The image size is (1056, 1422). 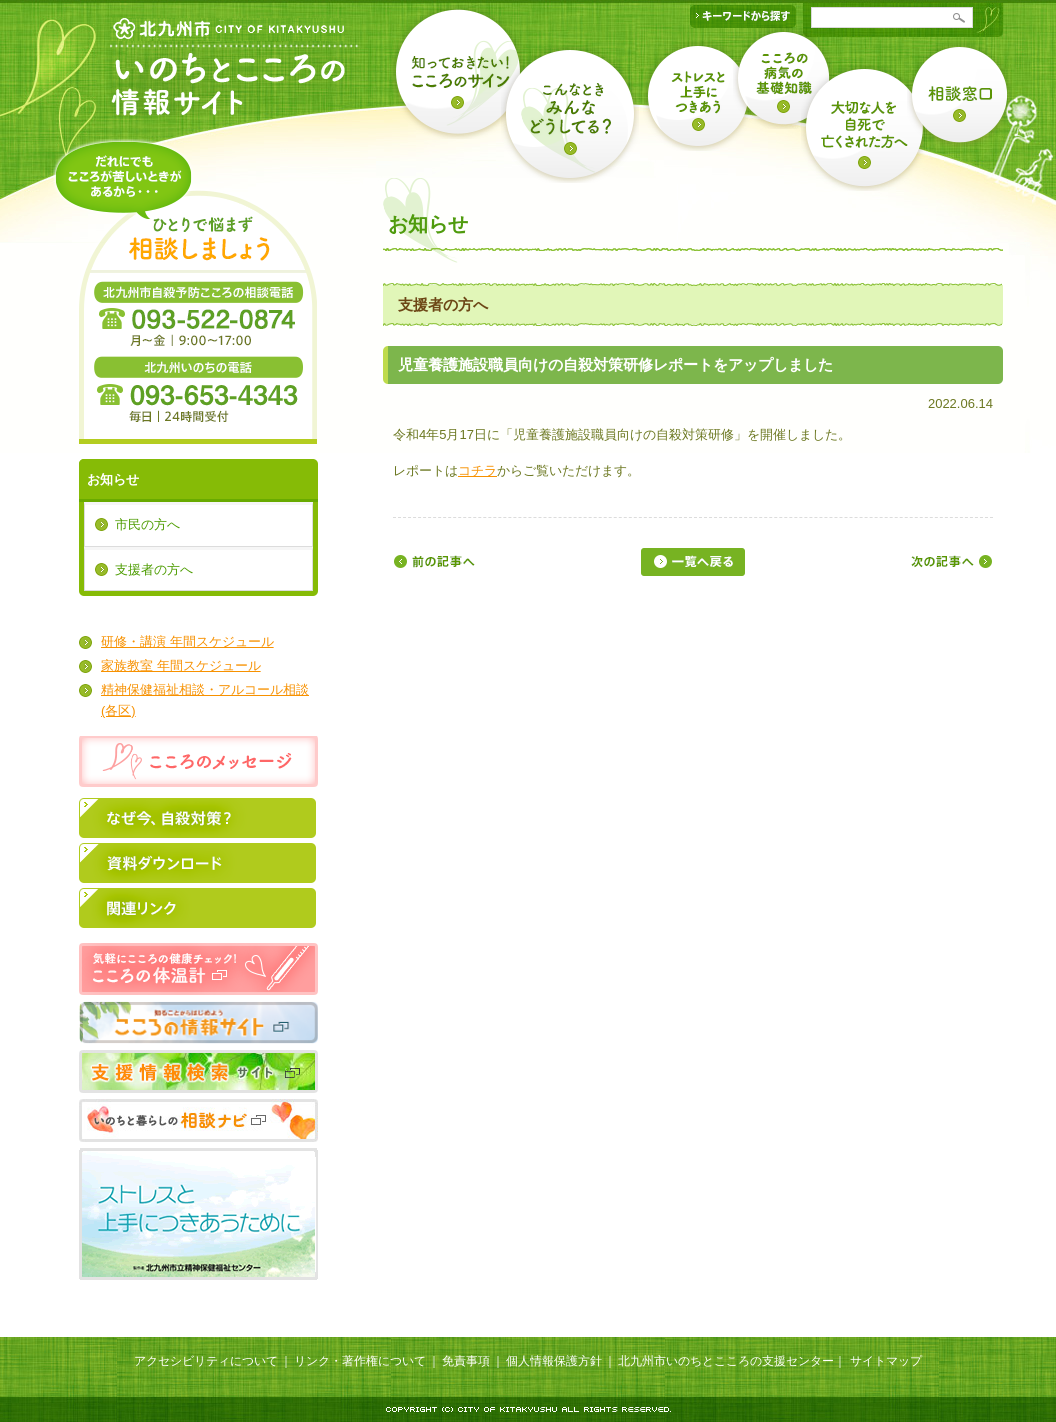 What do you see at coordinates (181, 665) in the screenshot?
I see `家族教室 年間スケジュール` at bounding box center [181, 665].